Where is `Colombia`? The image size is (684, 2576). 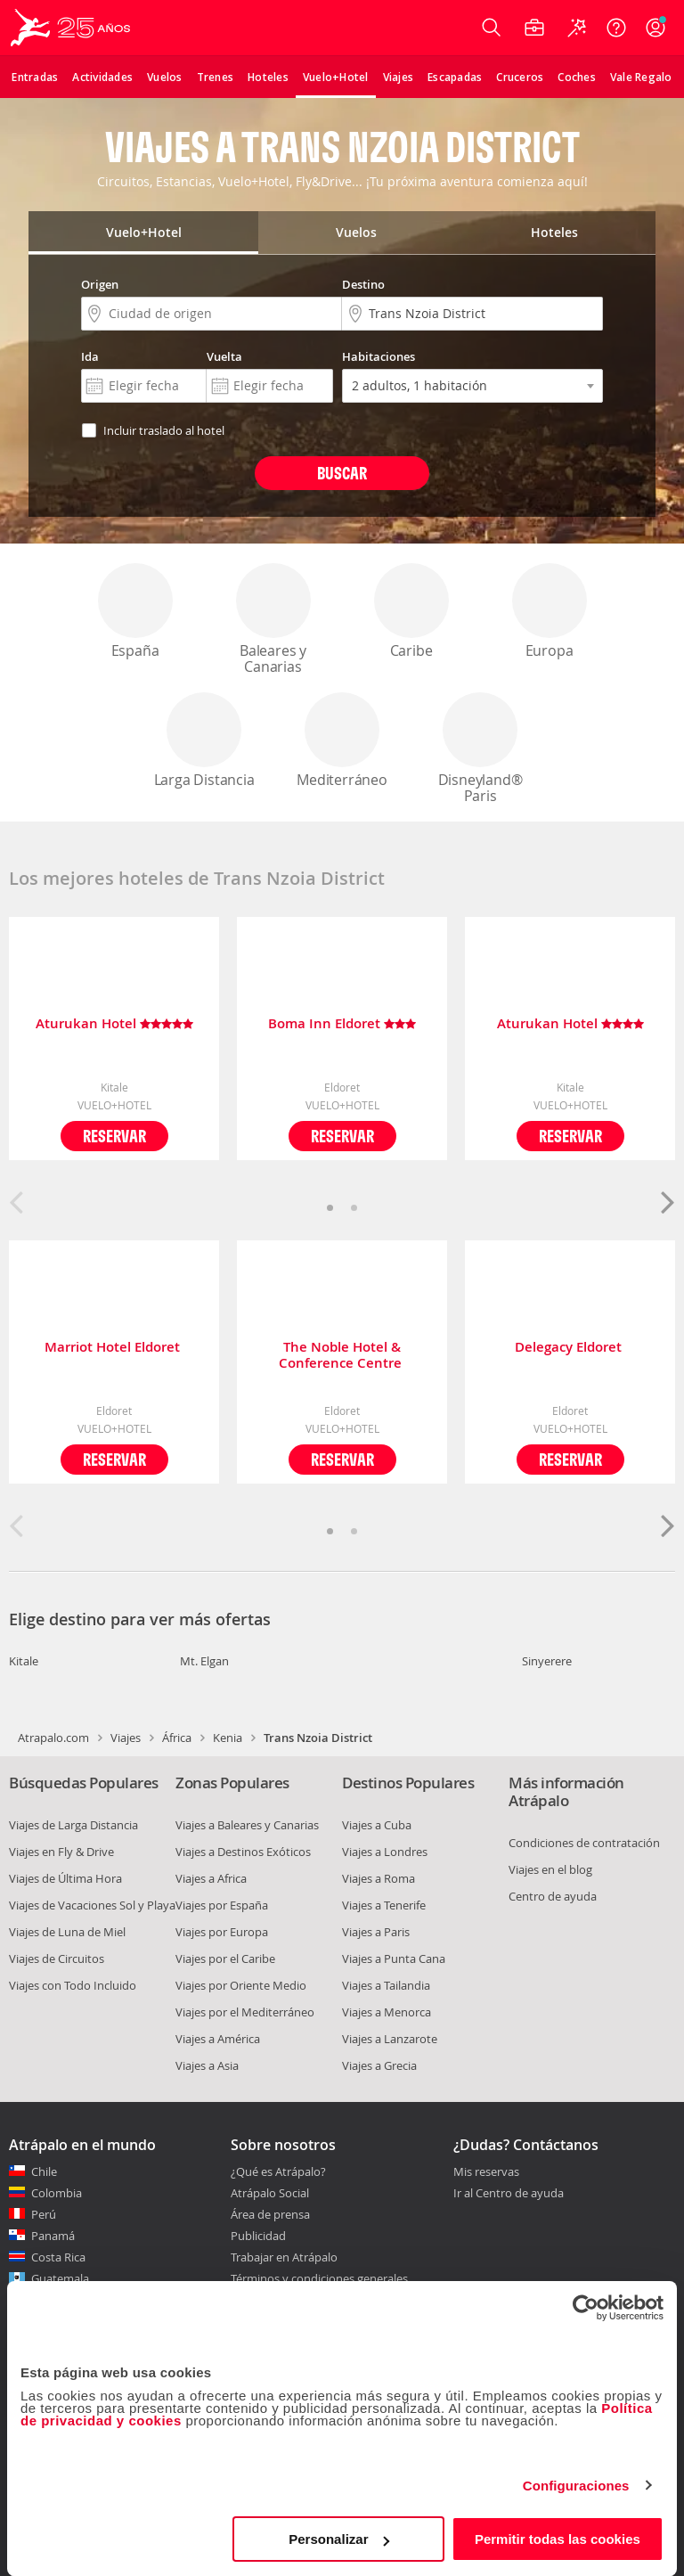
Colombia is located at coordinates (56, 2193).